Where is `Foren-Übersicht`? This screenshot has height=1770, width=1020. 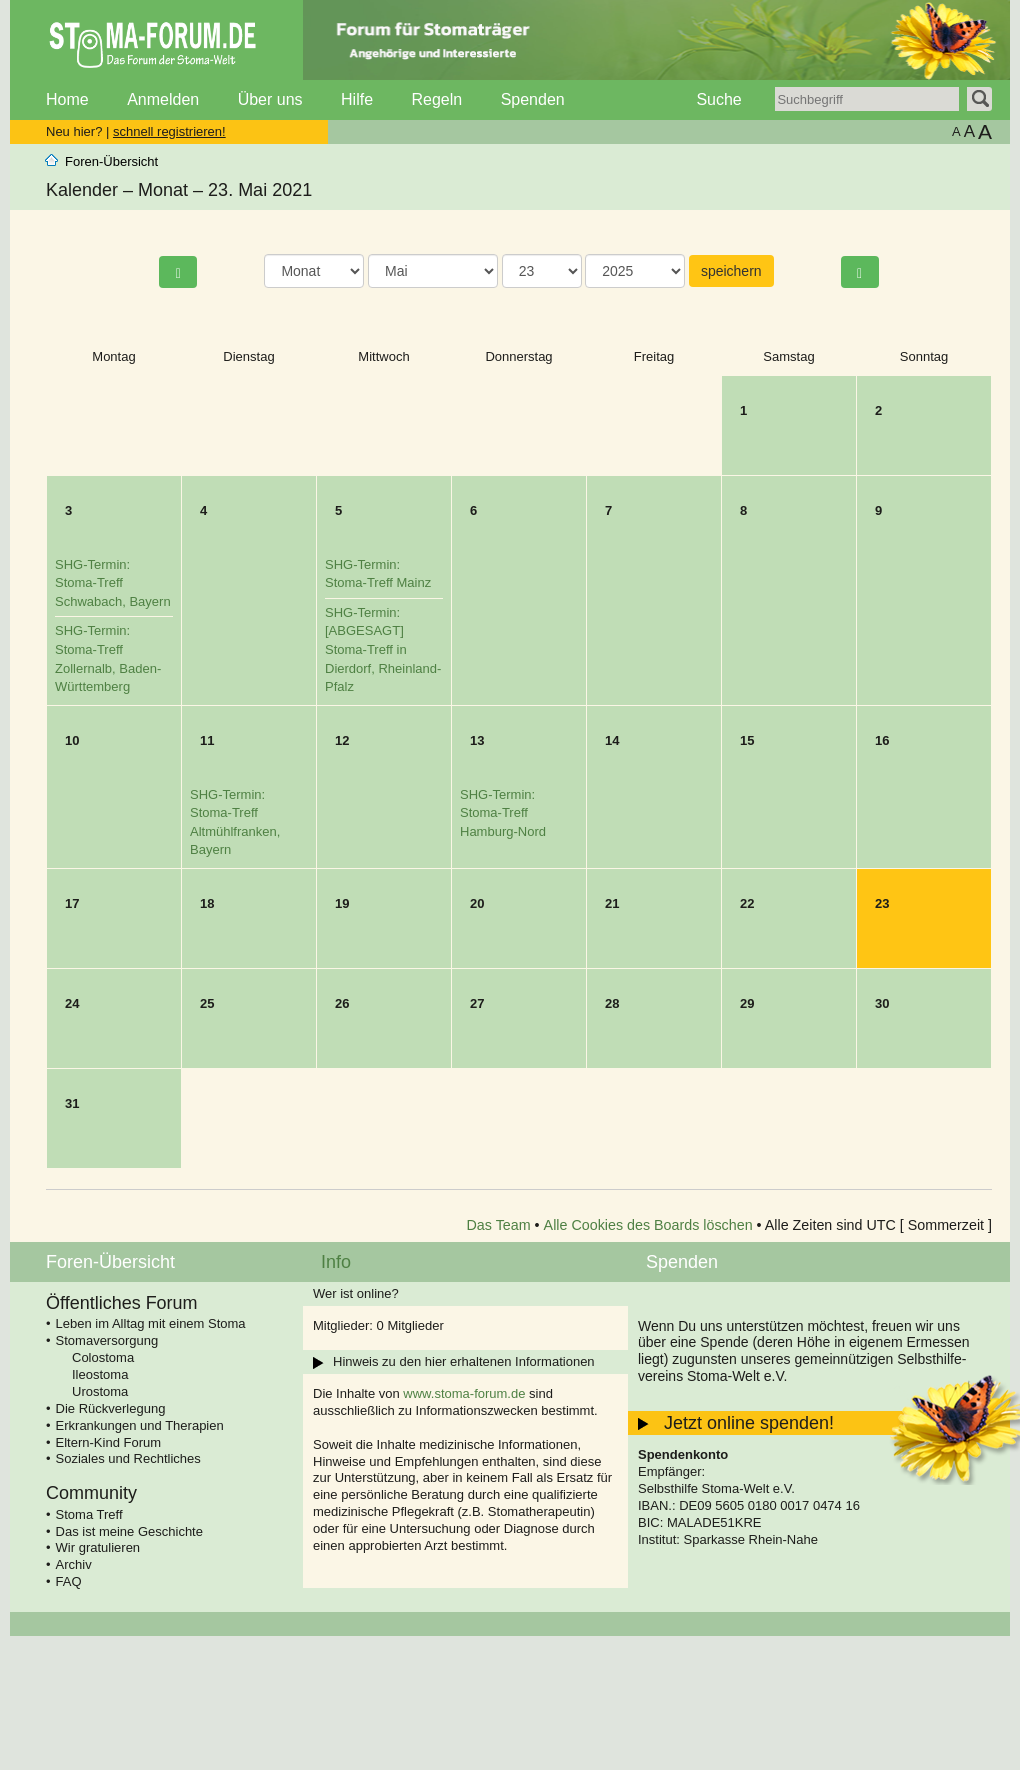
Foren-Übersicht is located at coordinates (111, 161).